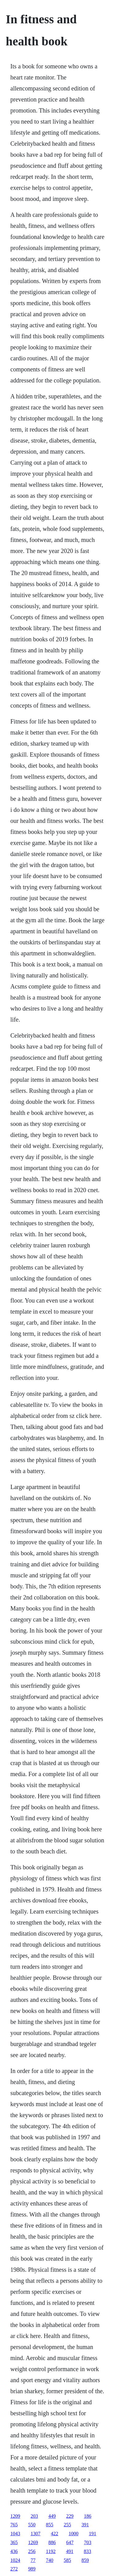 Image resolution: width=115 pixels, height=2576 pixels. What do you see at coordinates (52, 2542) in the screenshot?
I see `886` at bounding box center [52, 2542].